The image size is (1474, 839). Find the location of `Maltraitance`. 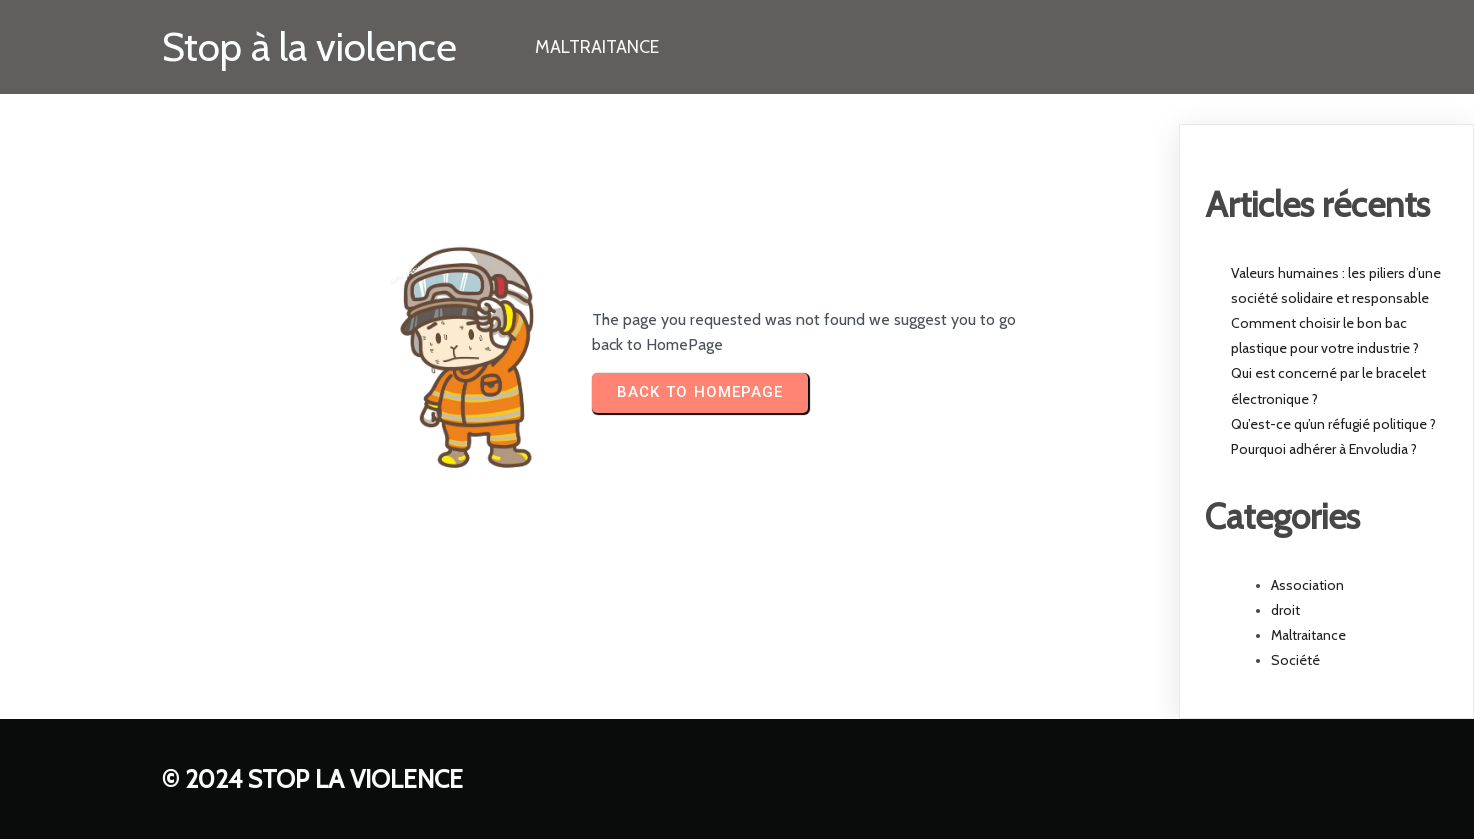

Maltraitance is located at coordinates (1308, 635).